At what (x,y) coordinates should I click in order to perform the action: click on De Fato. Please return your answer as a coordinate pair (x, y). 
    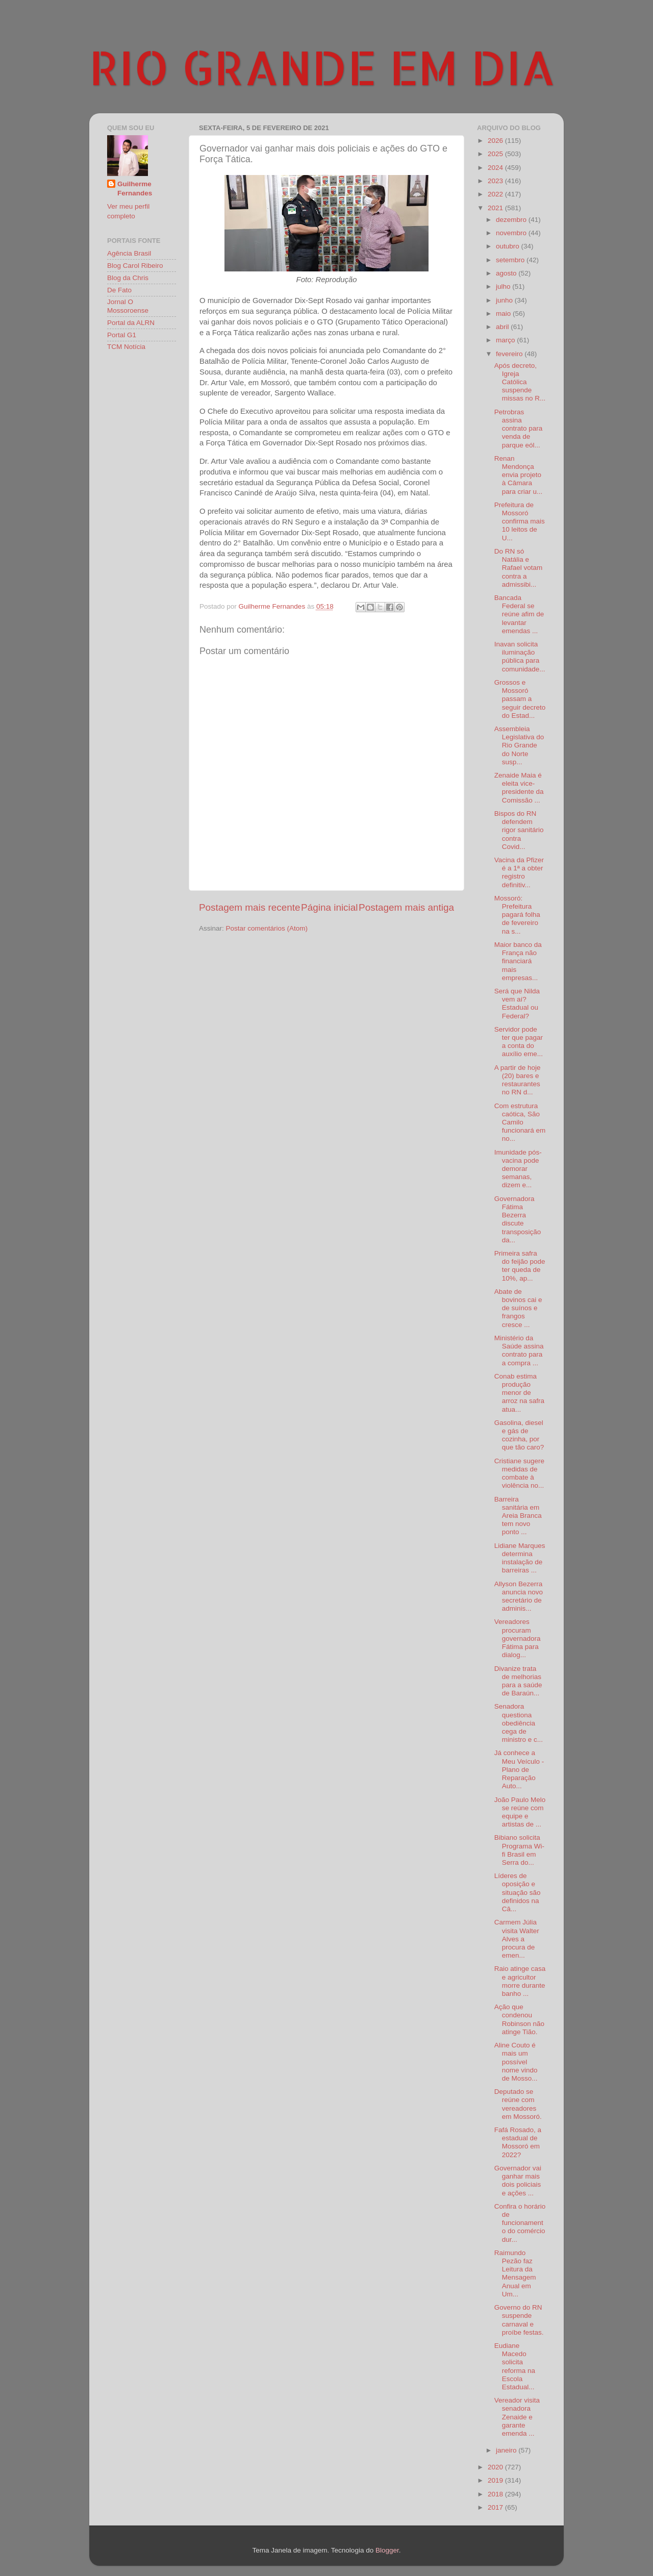
    Looking at the image, I should click on (119, 290).